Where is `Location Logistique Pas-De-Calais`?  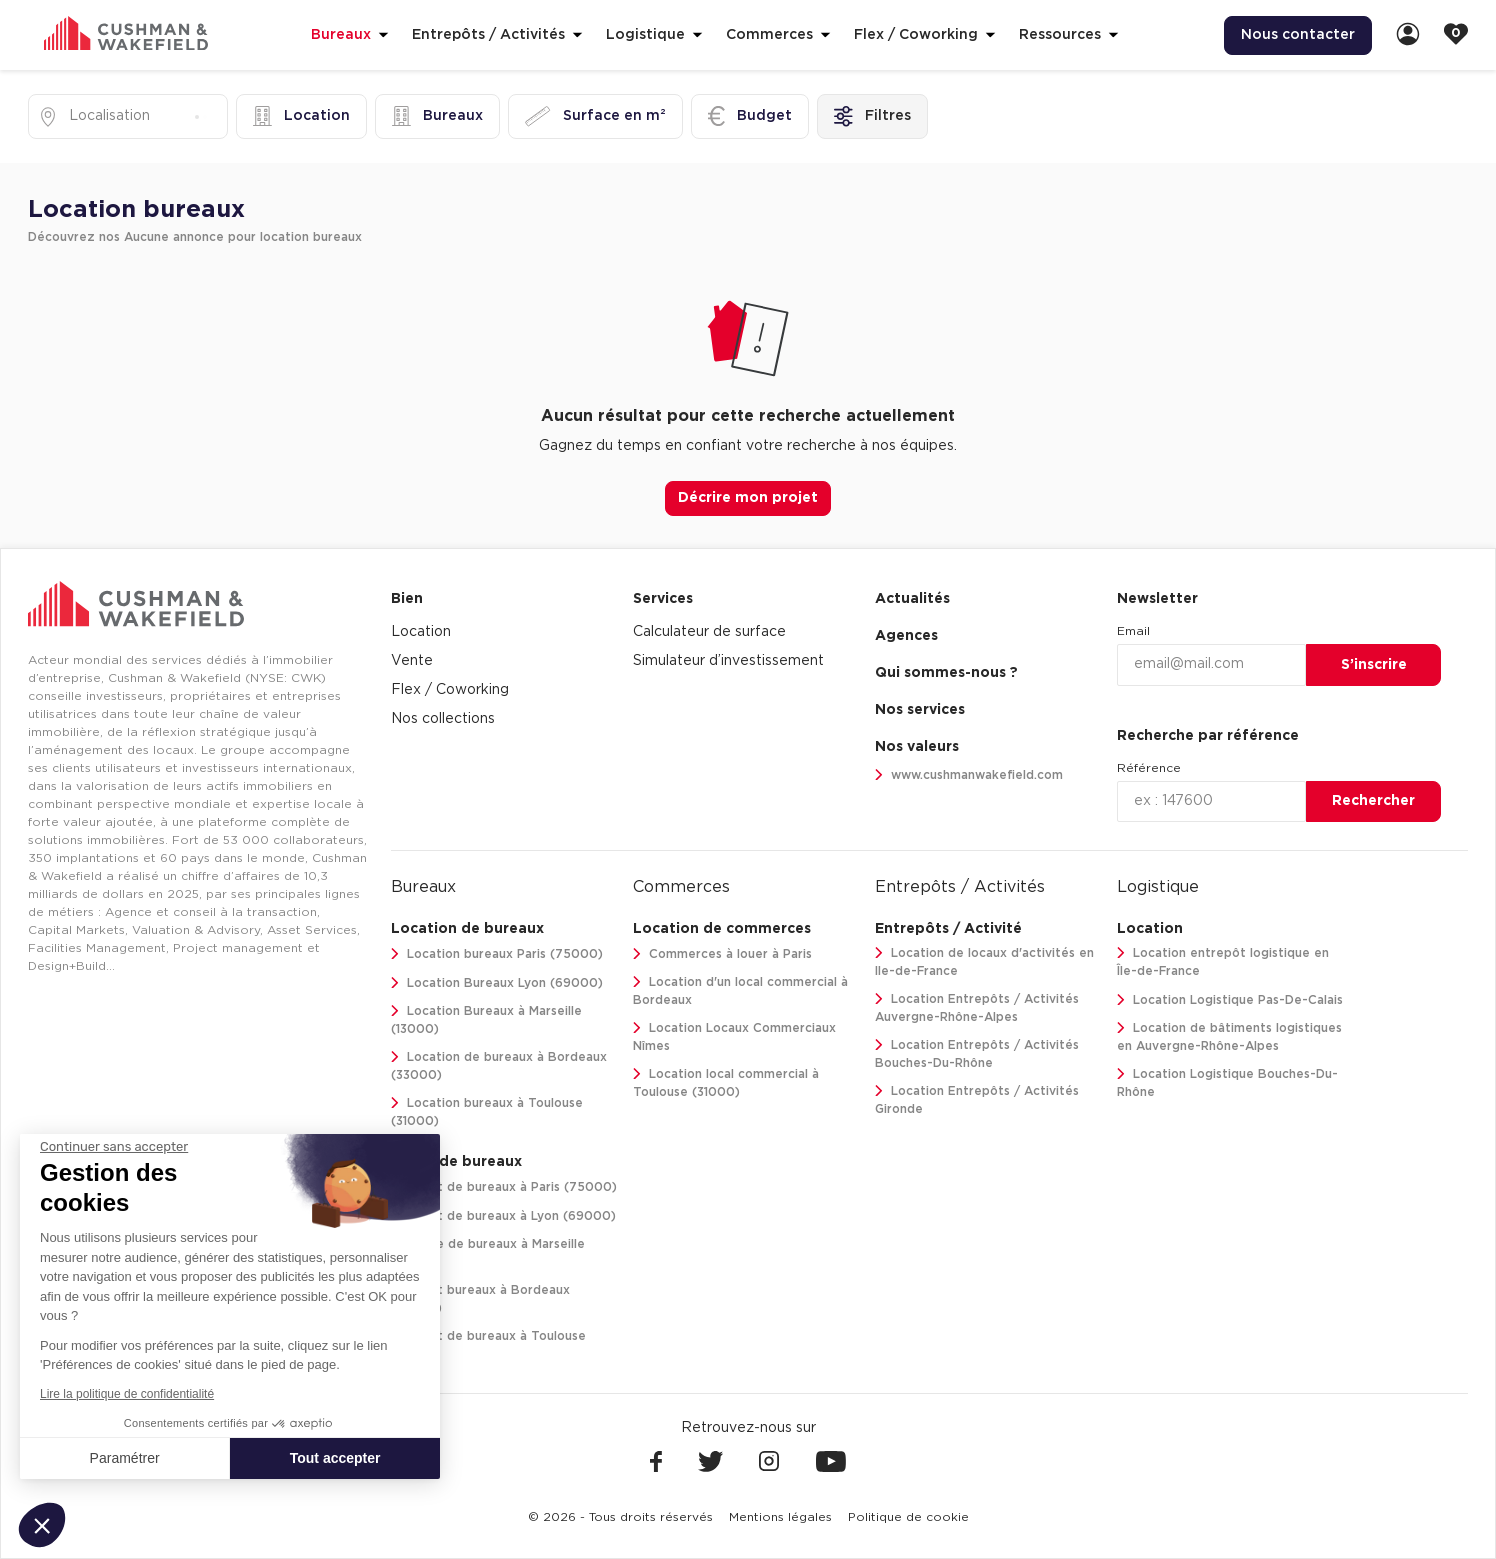
Location Logistique Pas-De-Calais is located at coordinates (1230, 1000).